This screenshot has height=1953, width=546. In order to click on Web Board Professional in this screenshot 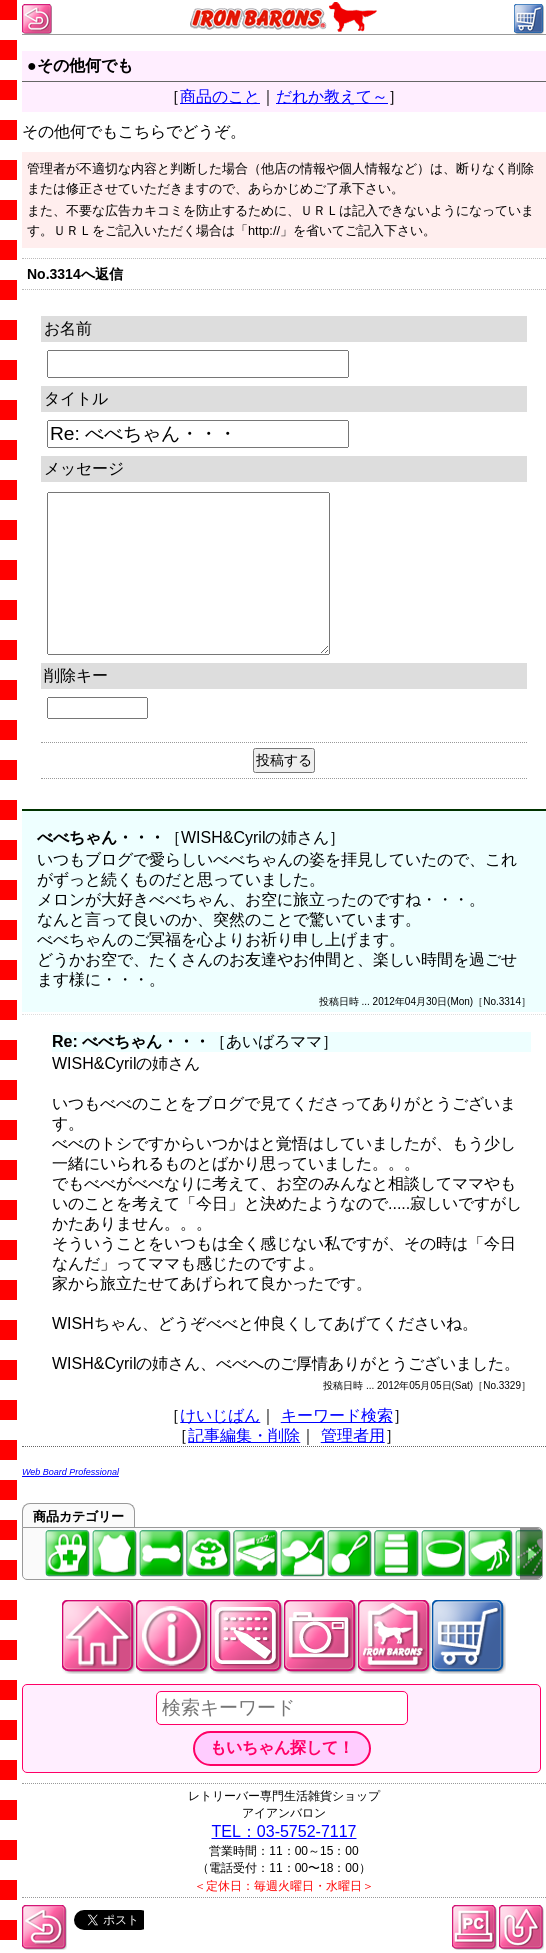, I will do `click(70, 1472)`.